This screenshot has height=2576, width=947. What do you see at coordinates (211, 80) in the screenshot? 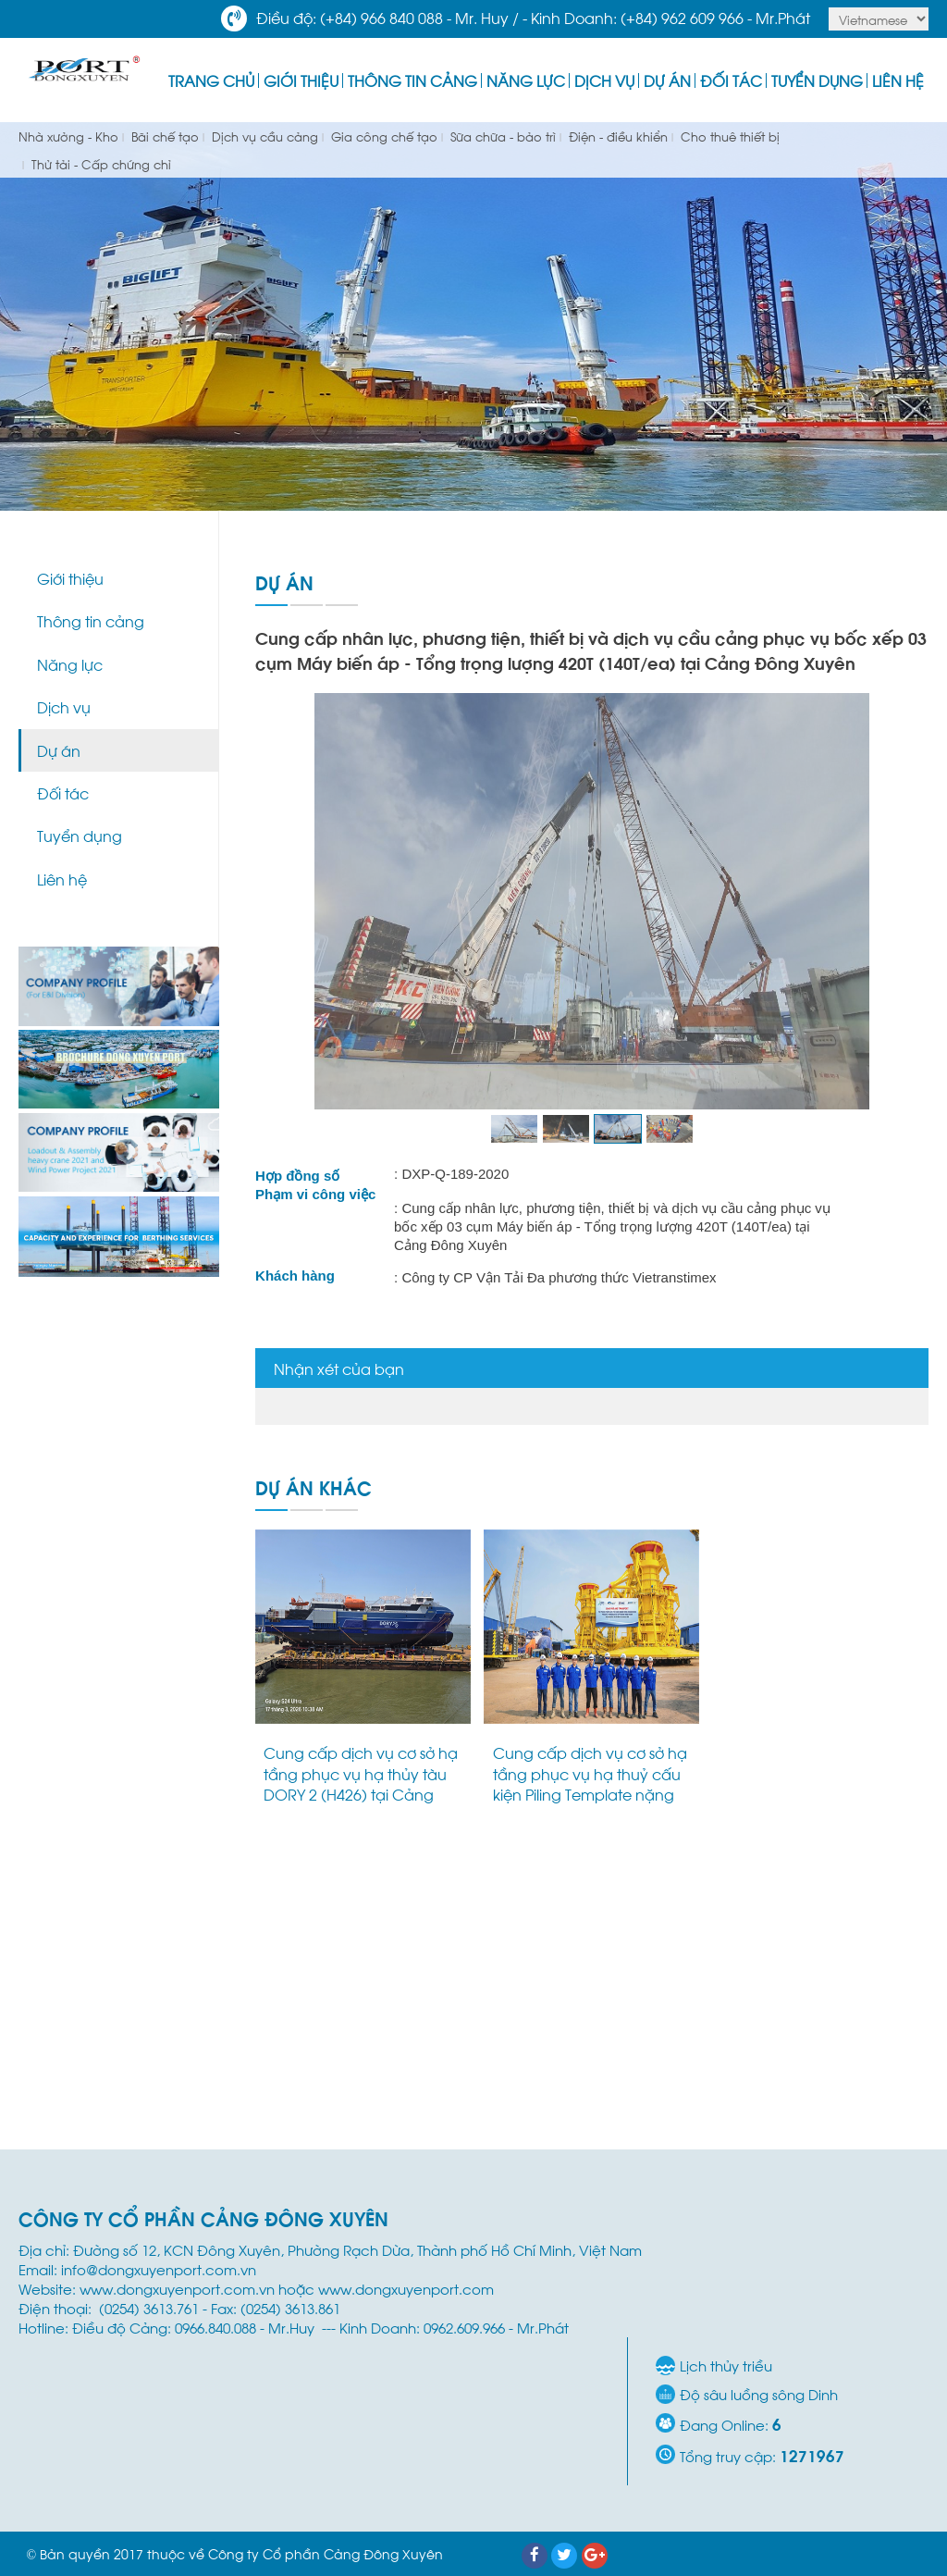
I see `Trang Chủ` at bounding box center [211, 80].